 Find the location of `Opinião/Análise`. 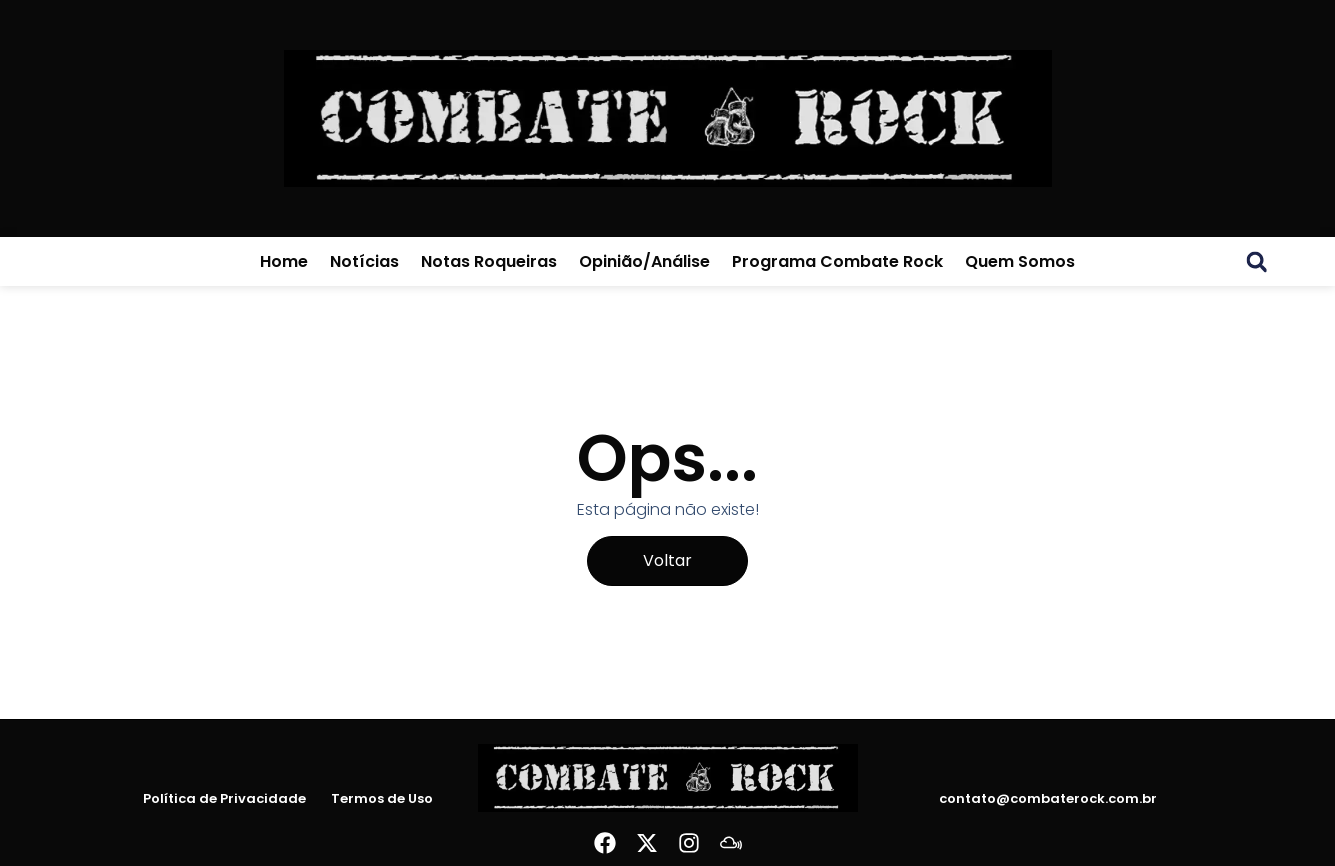

Opinião/Análise is located at coordinates (644, 261).